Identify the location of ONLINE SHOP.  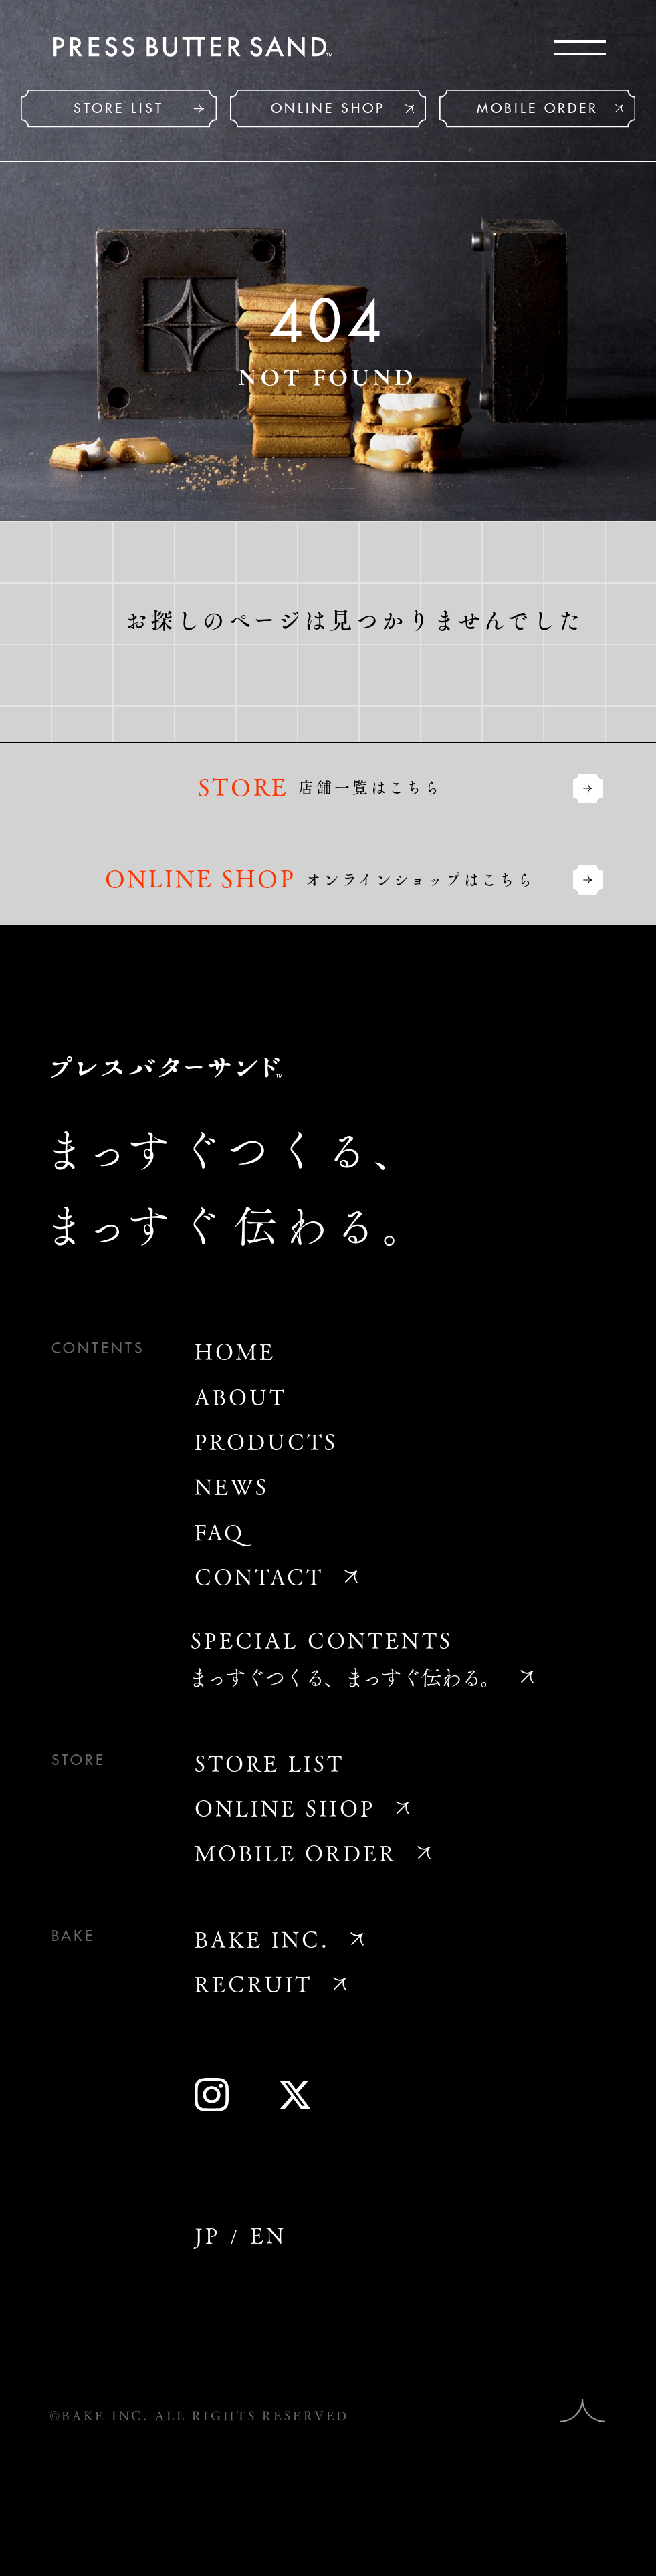
(328, 108).